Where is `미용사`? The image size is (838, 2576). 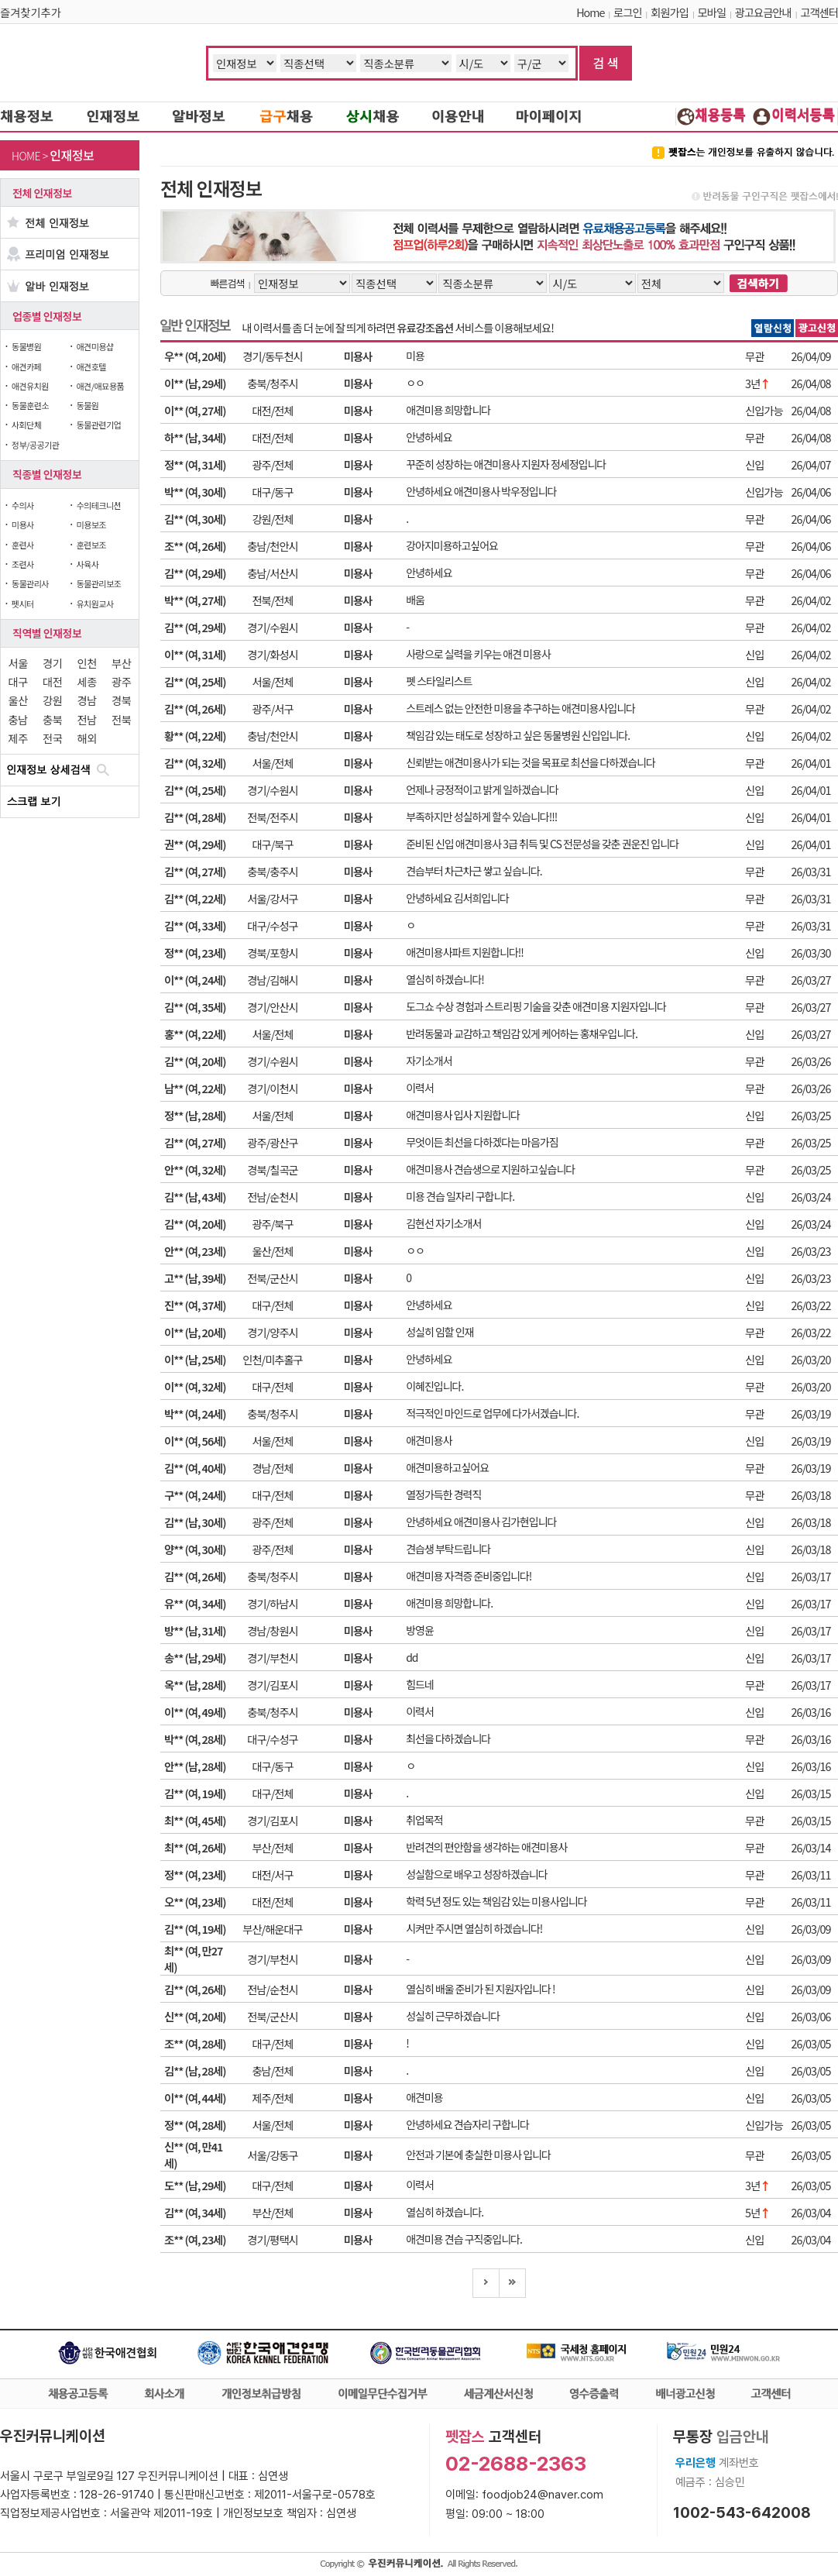 미용사 is located at coordinates (23, 524).